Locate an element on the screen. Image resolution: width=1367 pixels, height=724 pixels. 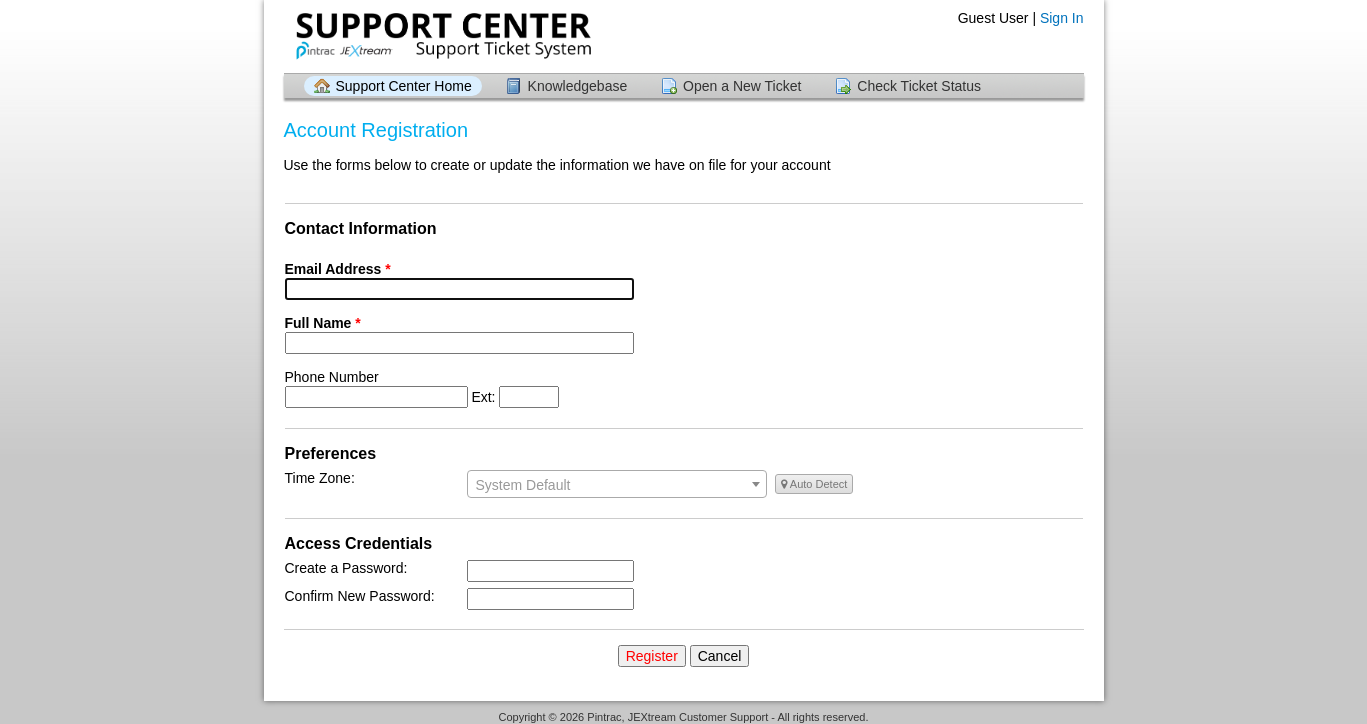
Knowledgebase is located at coordinates (578, 86).